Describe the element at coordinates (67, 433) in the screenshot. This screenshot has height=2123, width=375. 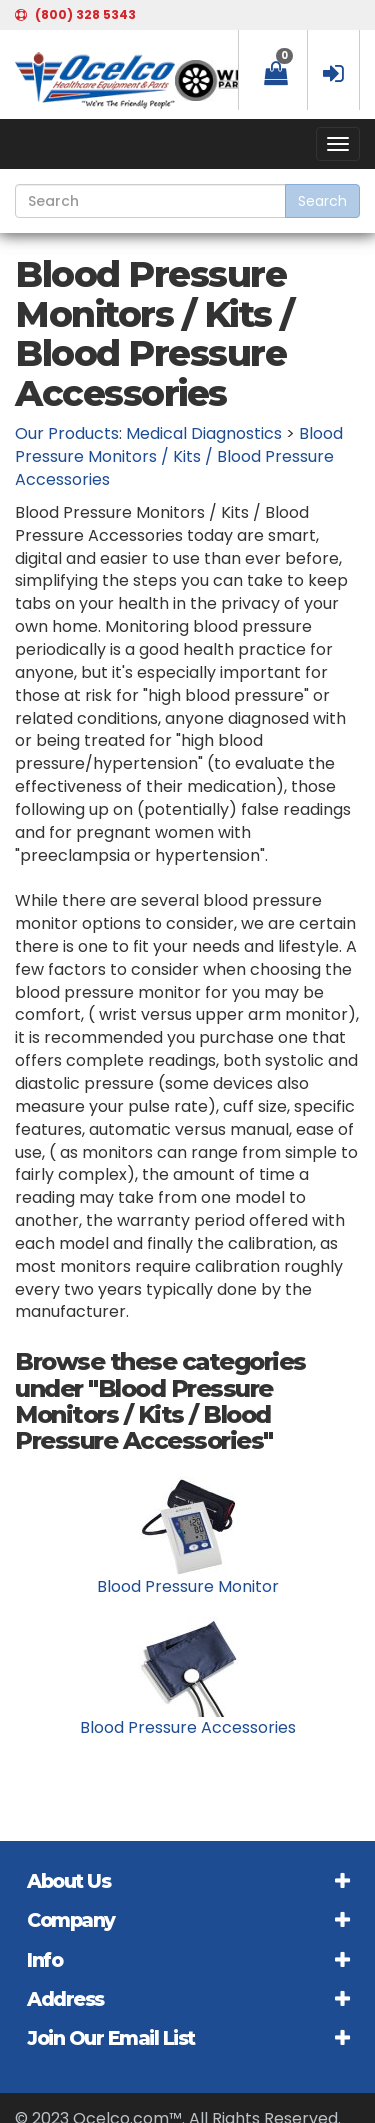
I see `Our Products` at that location.